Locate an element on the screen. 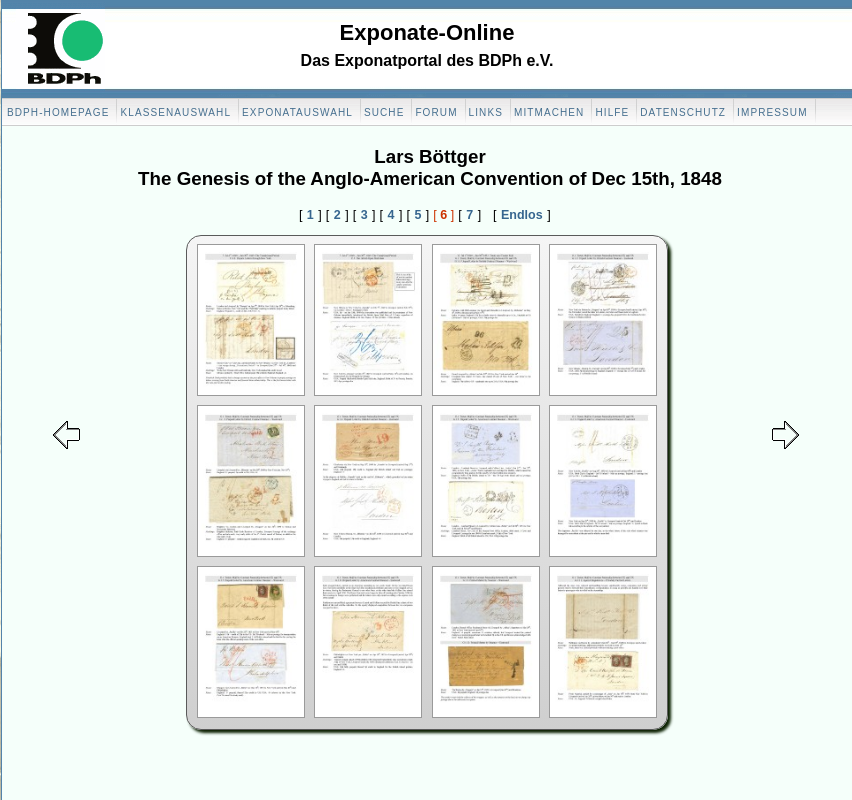 This screenshot has height=800, width=852. Suche is located at coordinates (384, 112).